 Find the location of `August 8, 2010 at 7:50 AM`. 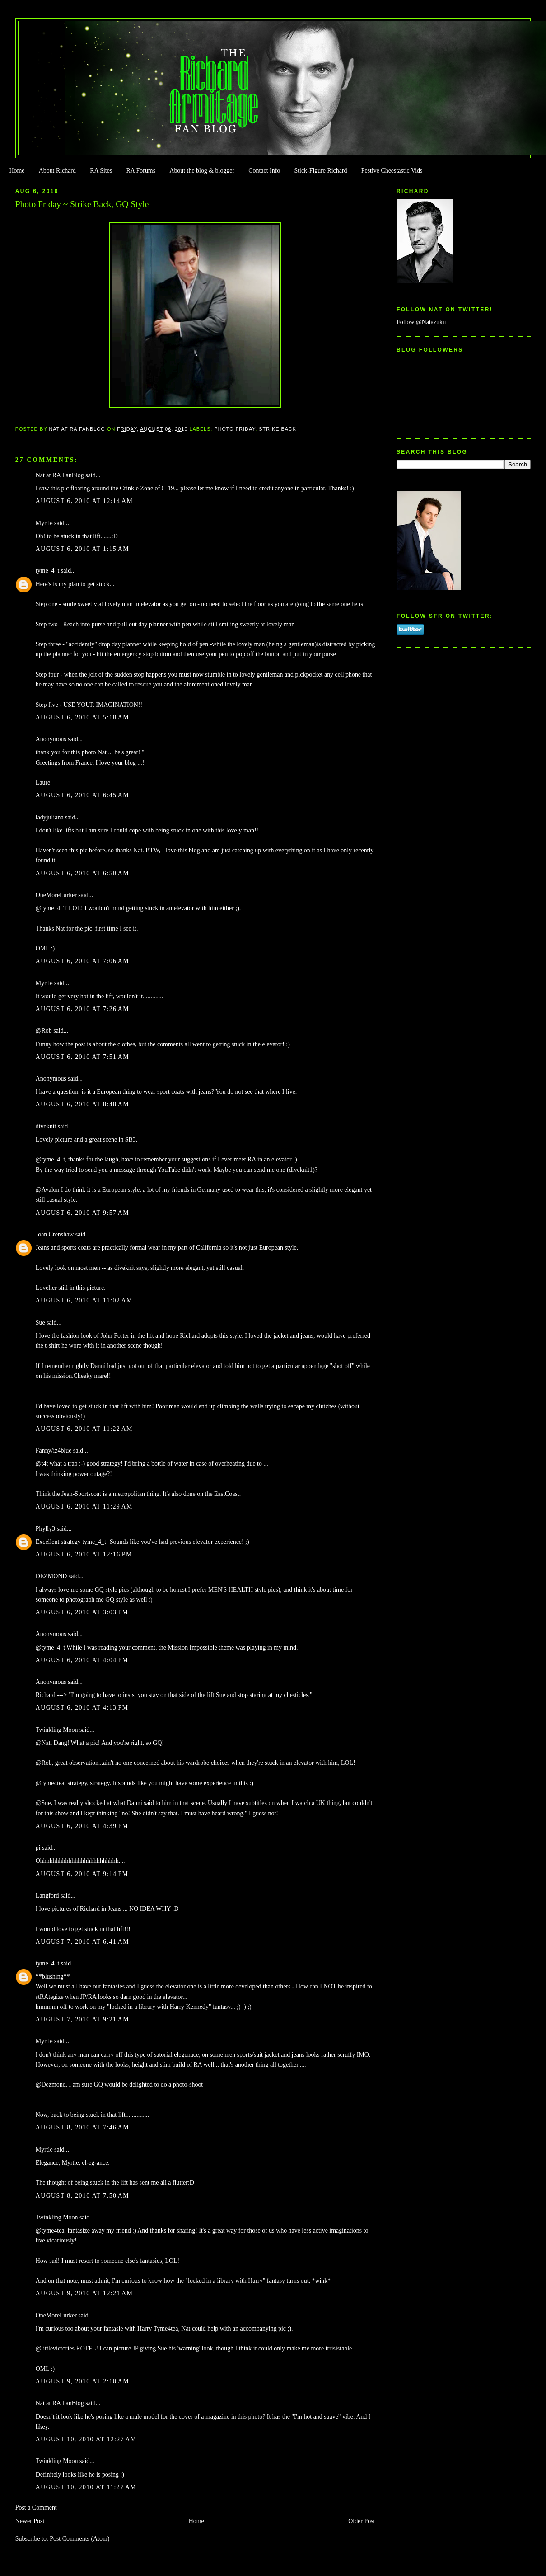

August 8, 2010 at 7:50 AM is located at coordinates (82, 2195).